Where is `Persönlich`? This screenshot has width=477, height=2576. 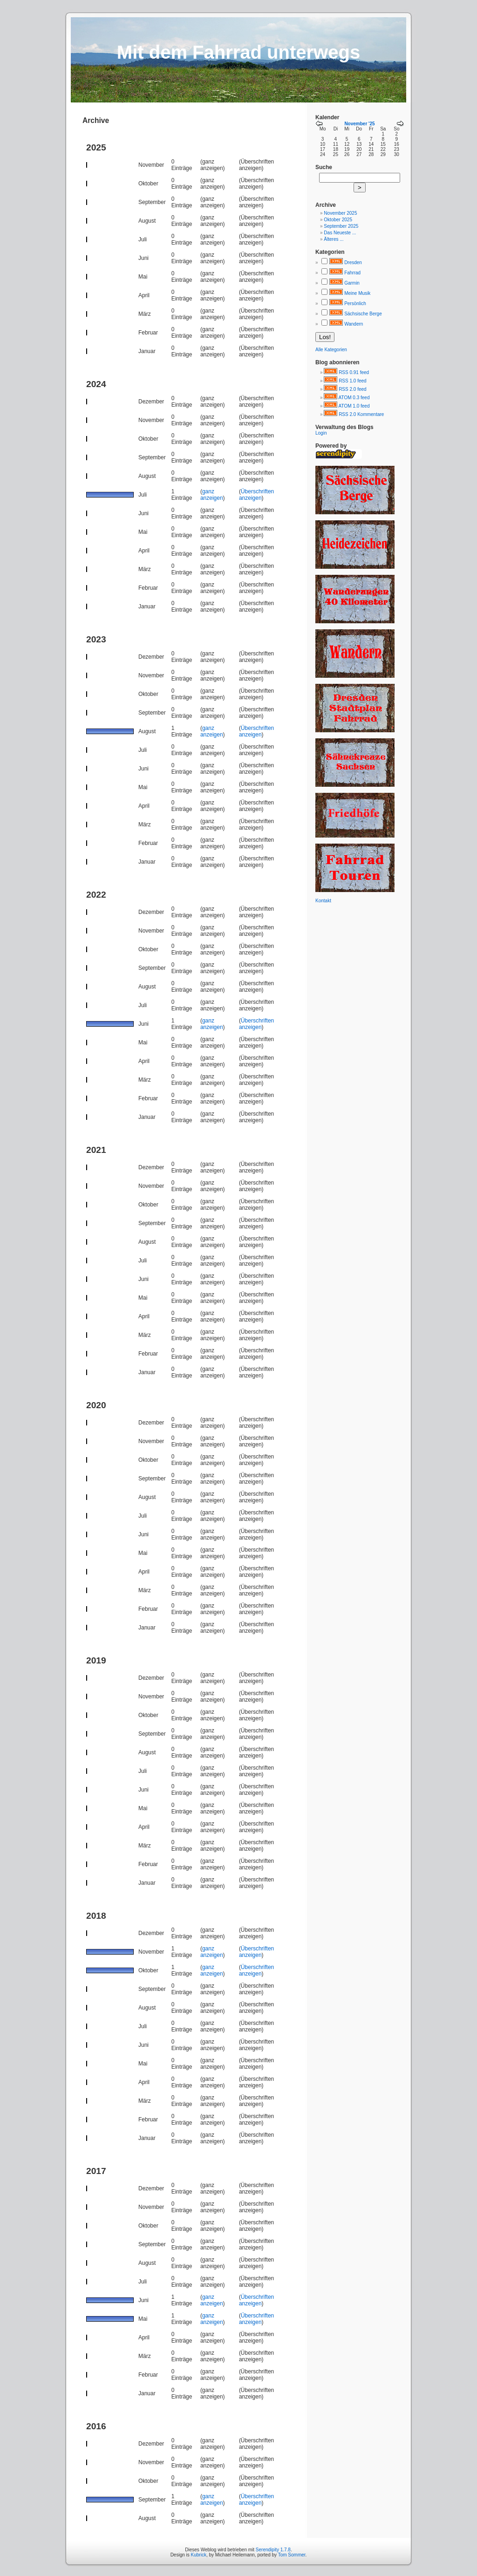 Persönlich is located at coordinates (355, 303).